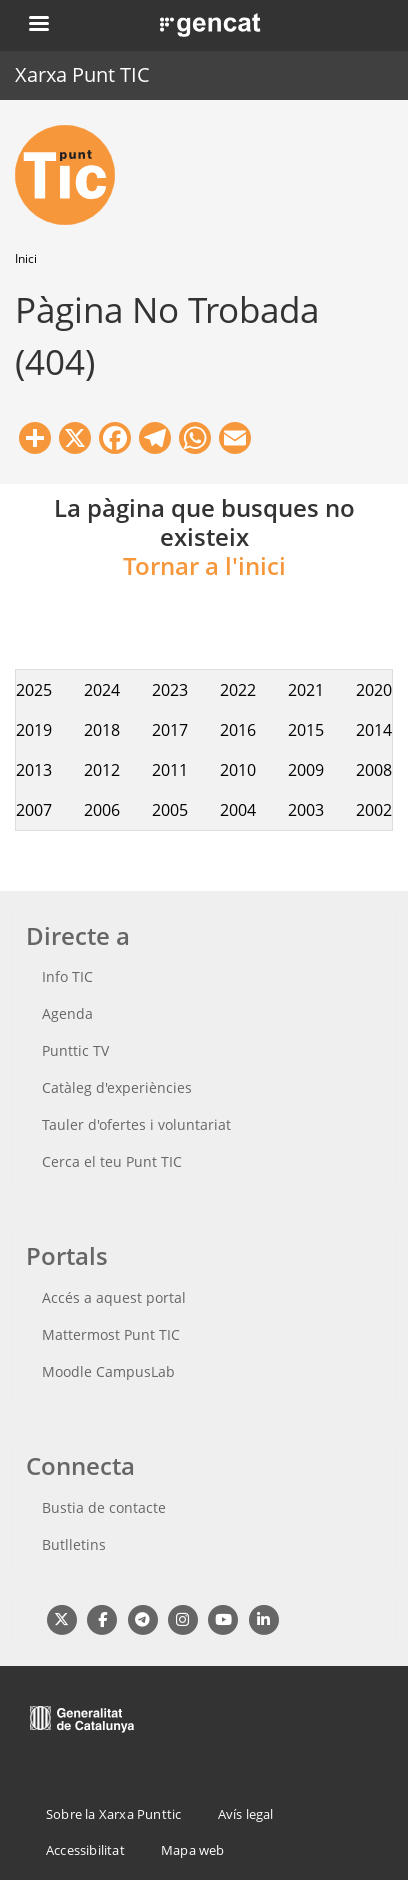  I want to click on Mapa web, so click(193, 1850).